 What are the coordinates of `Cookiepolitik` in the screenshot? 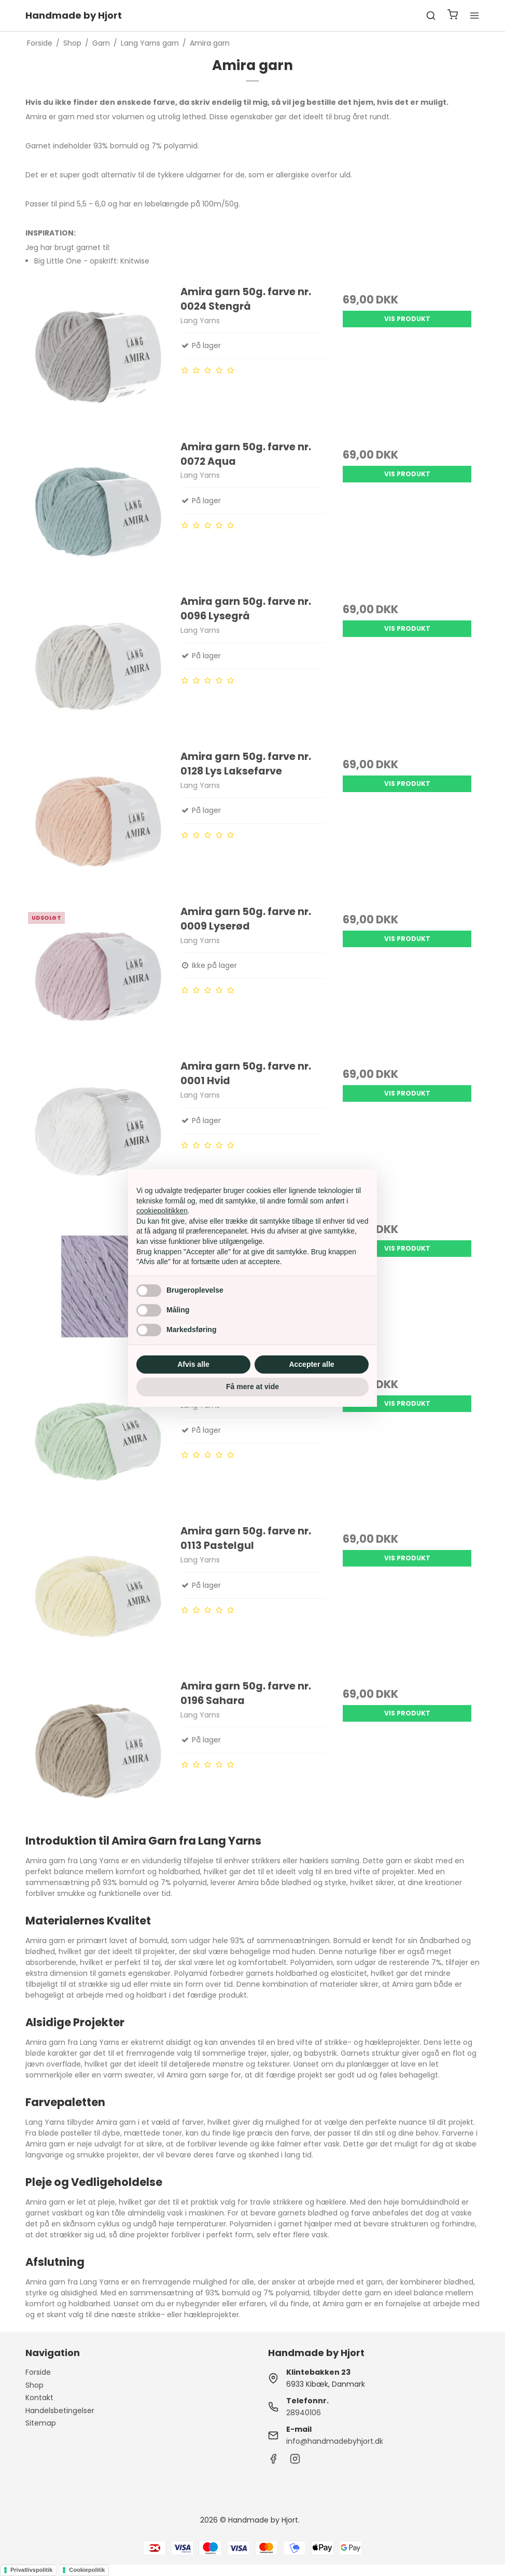 It's located at (87, 2570).